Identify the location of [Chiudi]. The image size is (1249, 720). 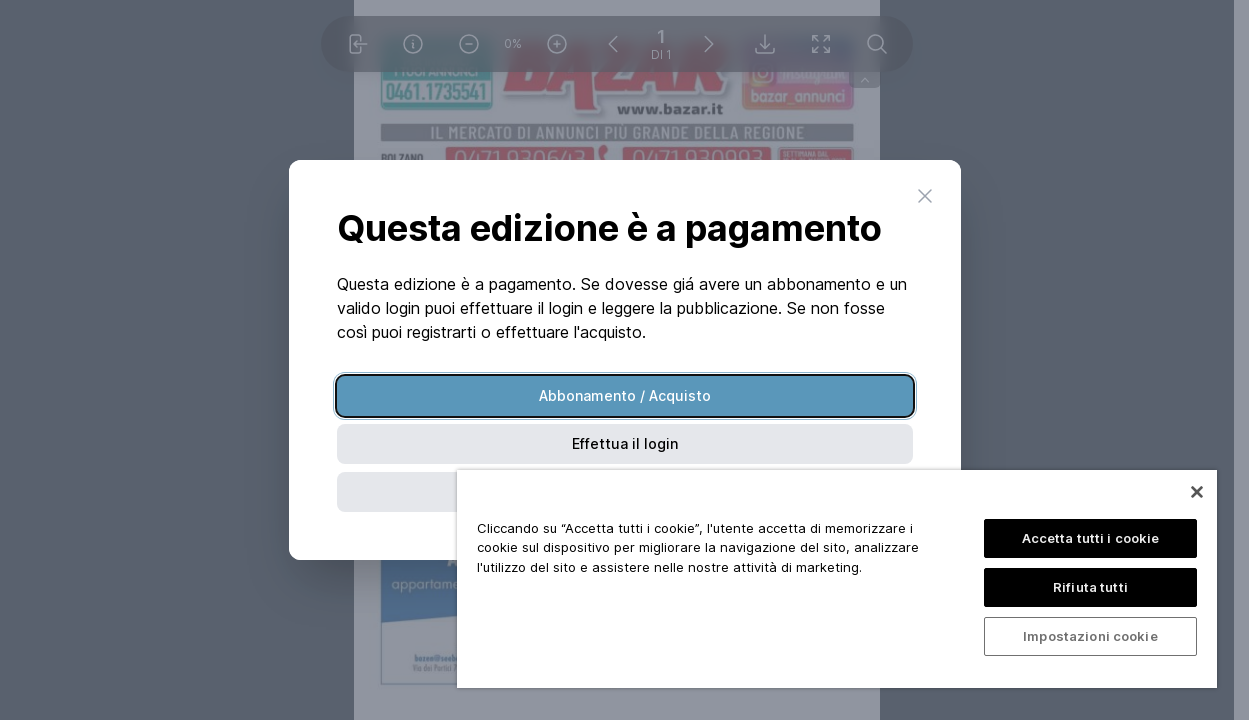
(1197, 492).